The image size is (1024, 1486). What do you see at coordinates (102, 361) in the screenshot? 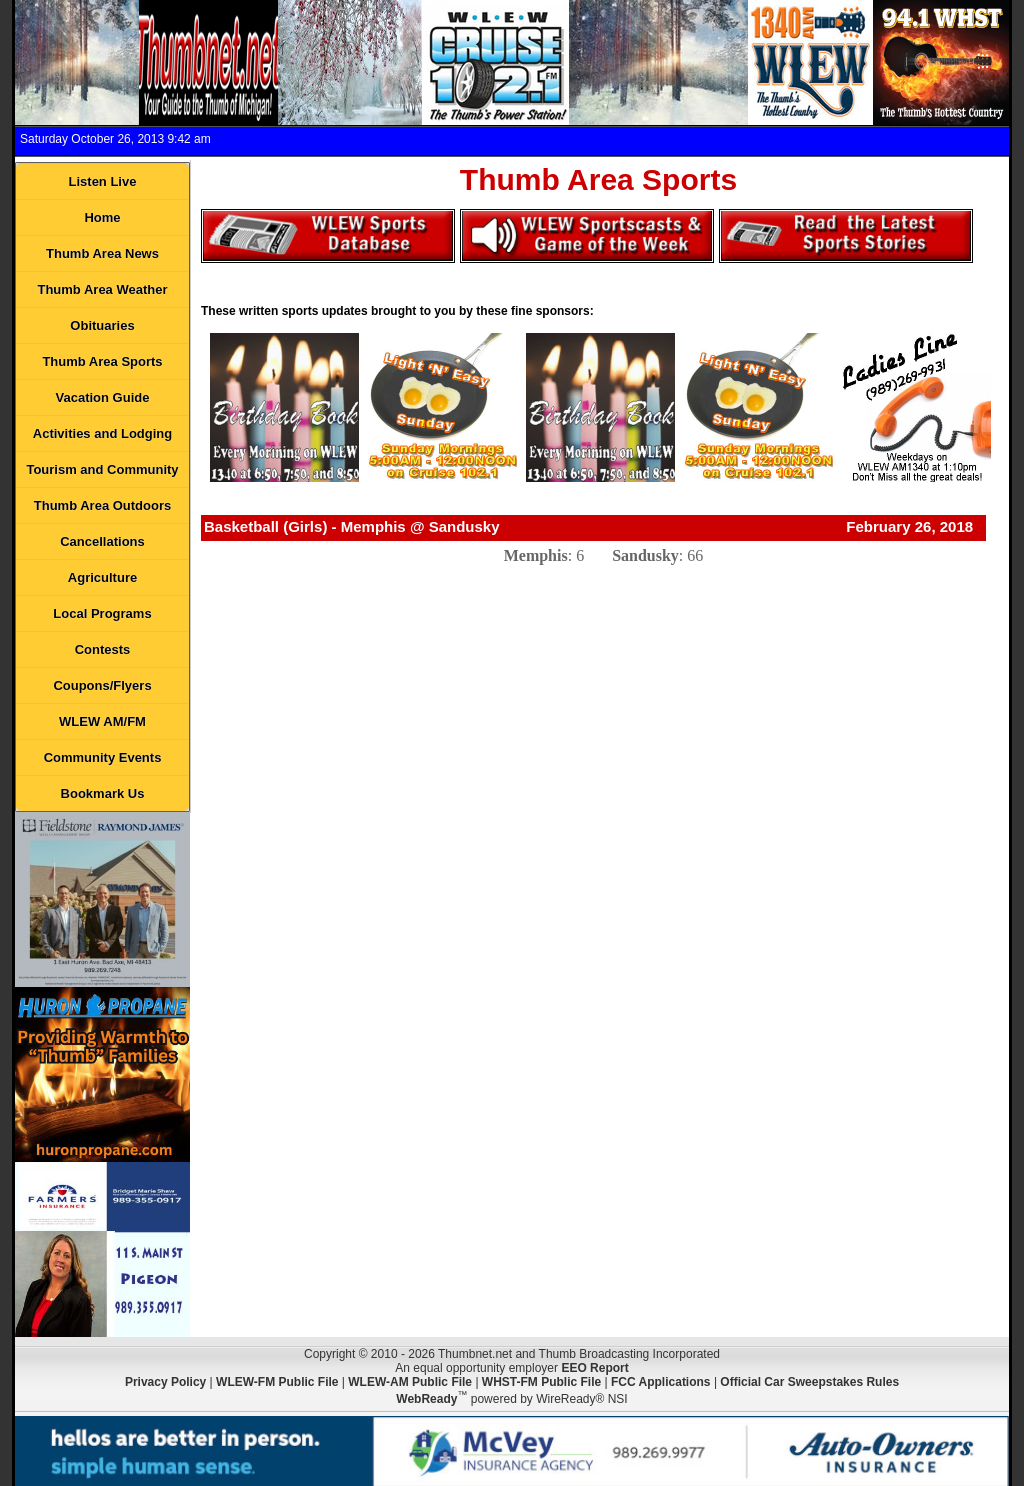
I see `Thumb Area Sports` at bounding box center [102, 361].